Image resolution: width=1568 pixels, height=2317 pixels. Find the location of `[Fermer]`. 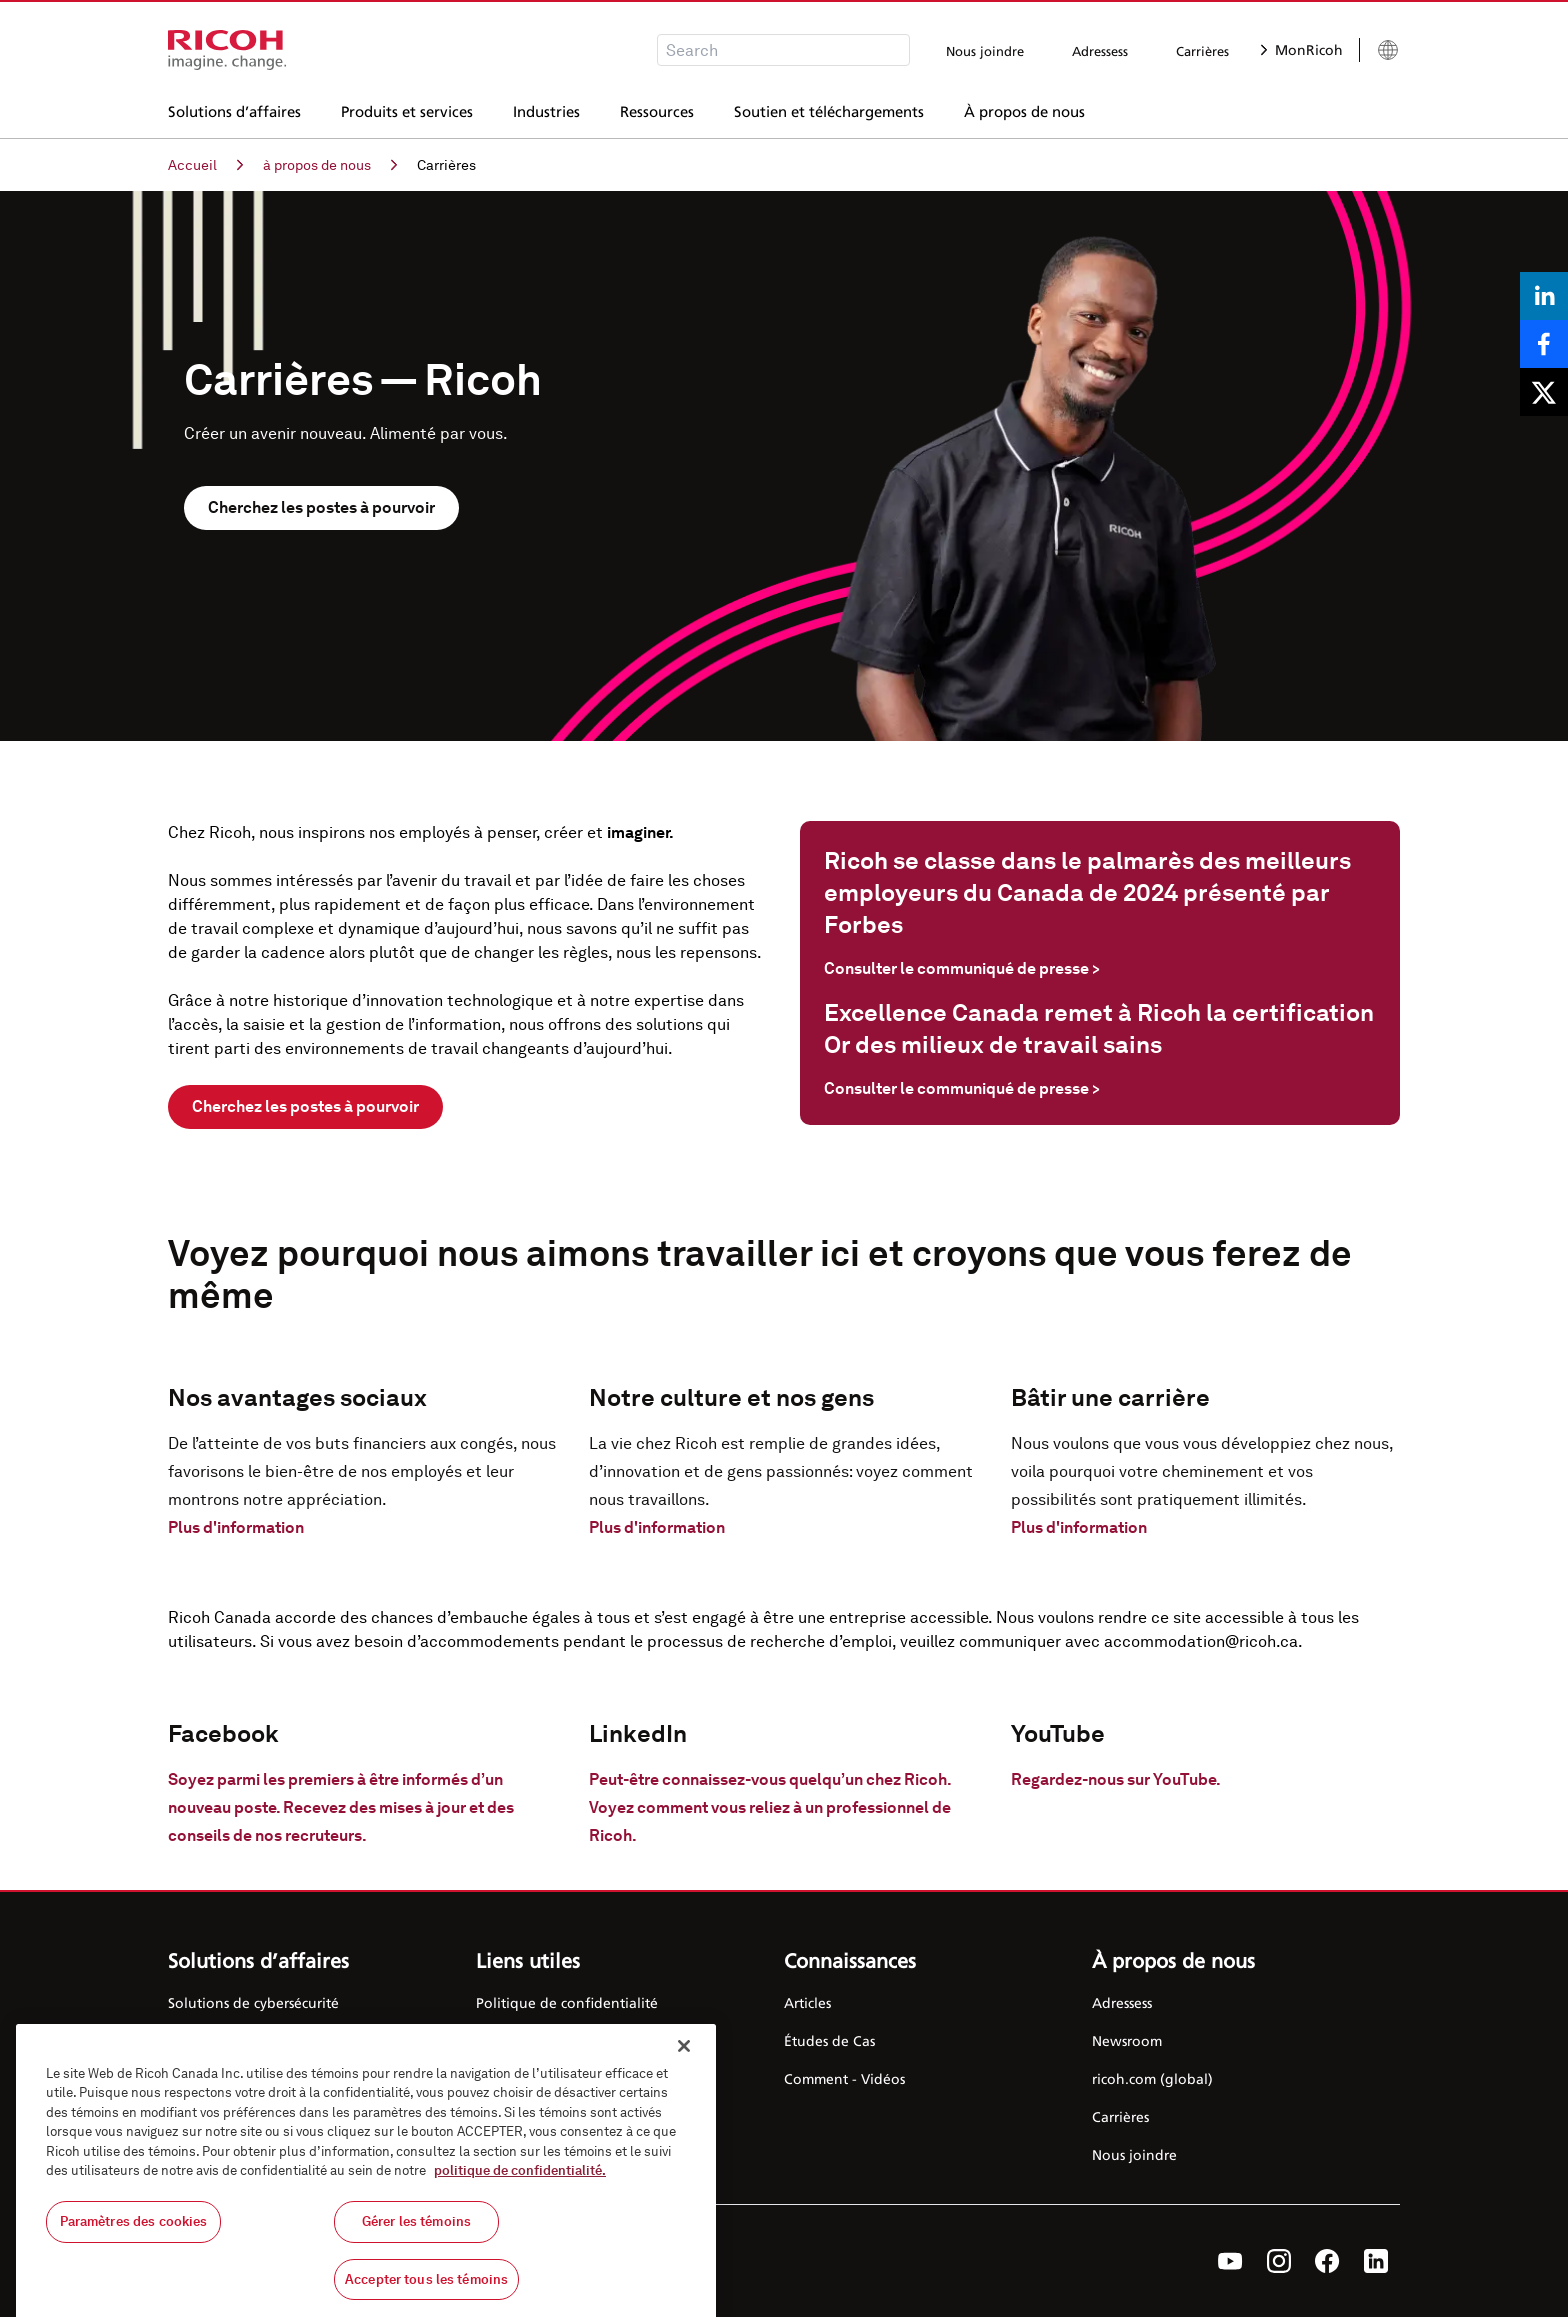

[Fermer] is located at coordinates (684, 2062).